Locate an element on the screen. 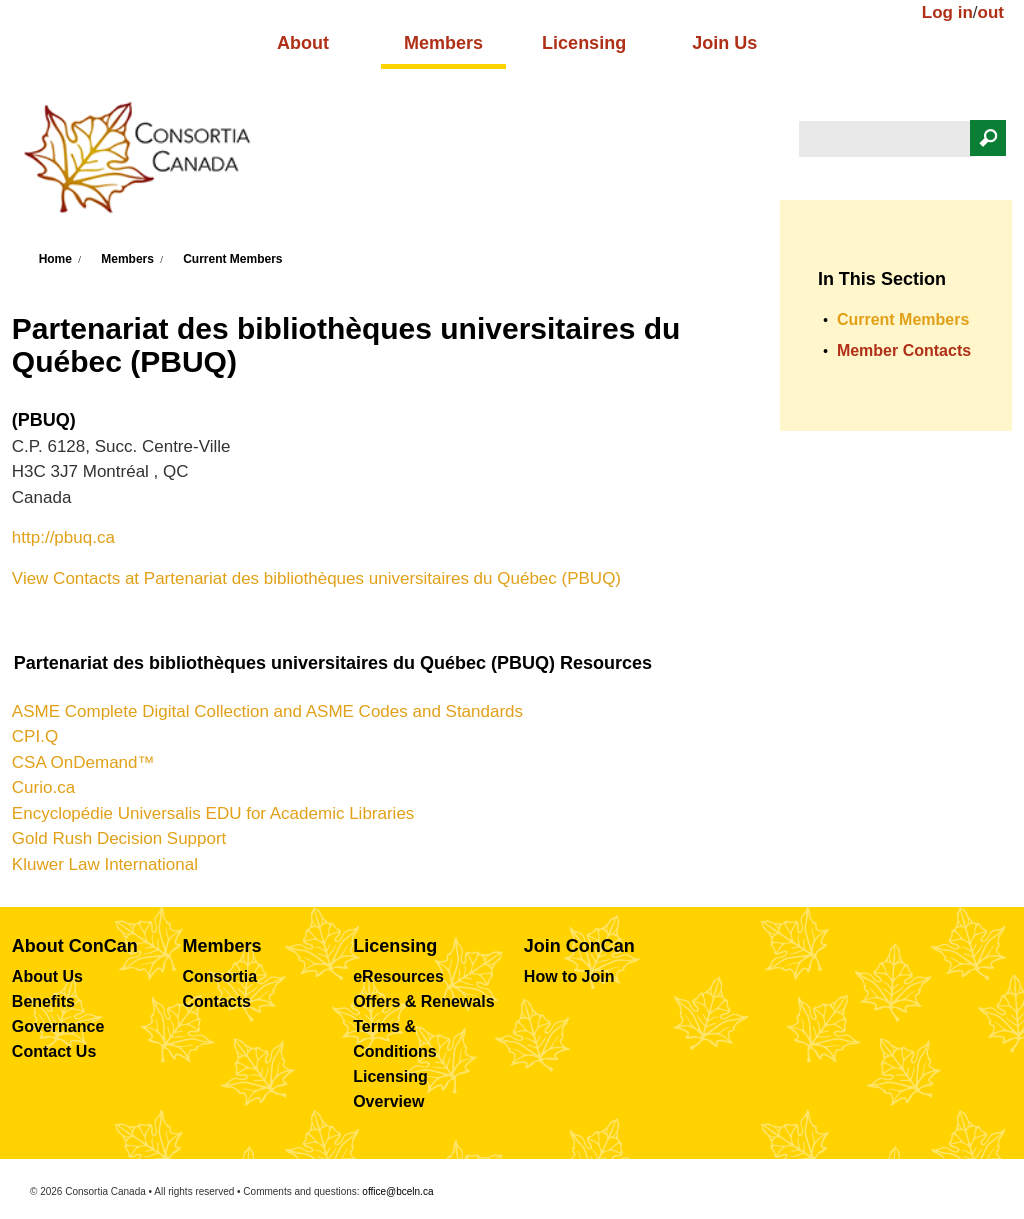 The width and height of the screenshot is (1024, 1219). Current Members is located at coordinates (232, 259).